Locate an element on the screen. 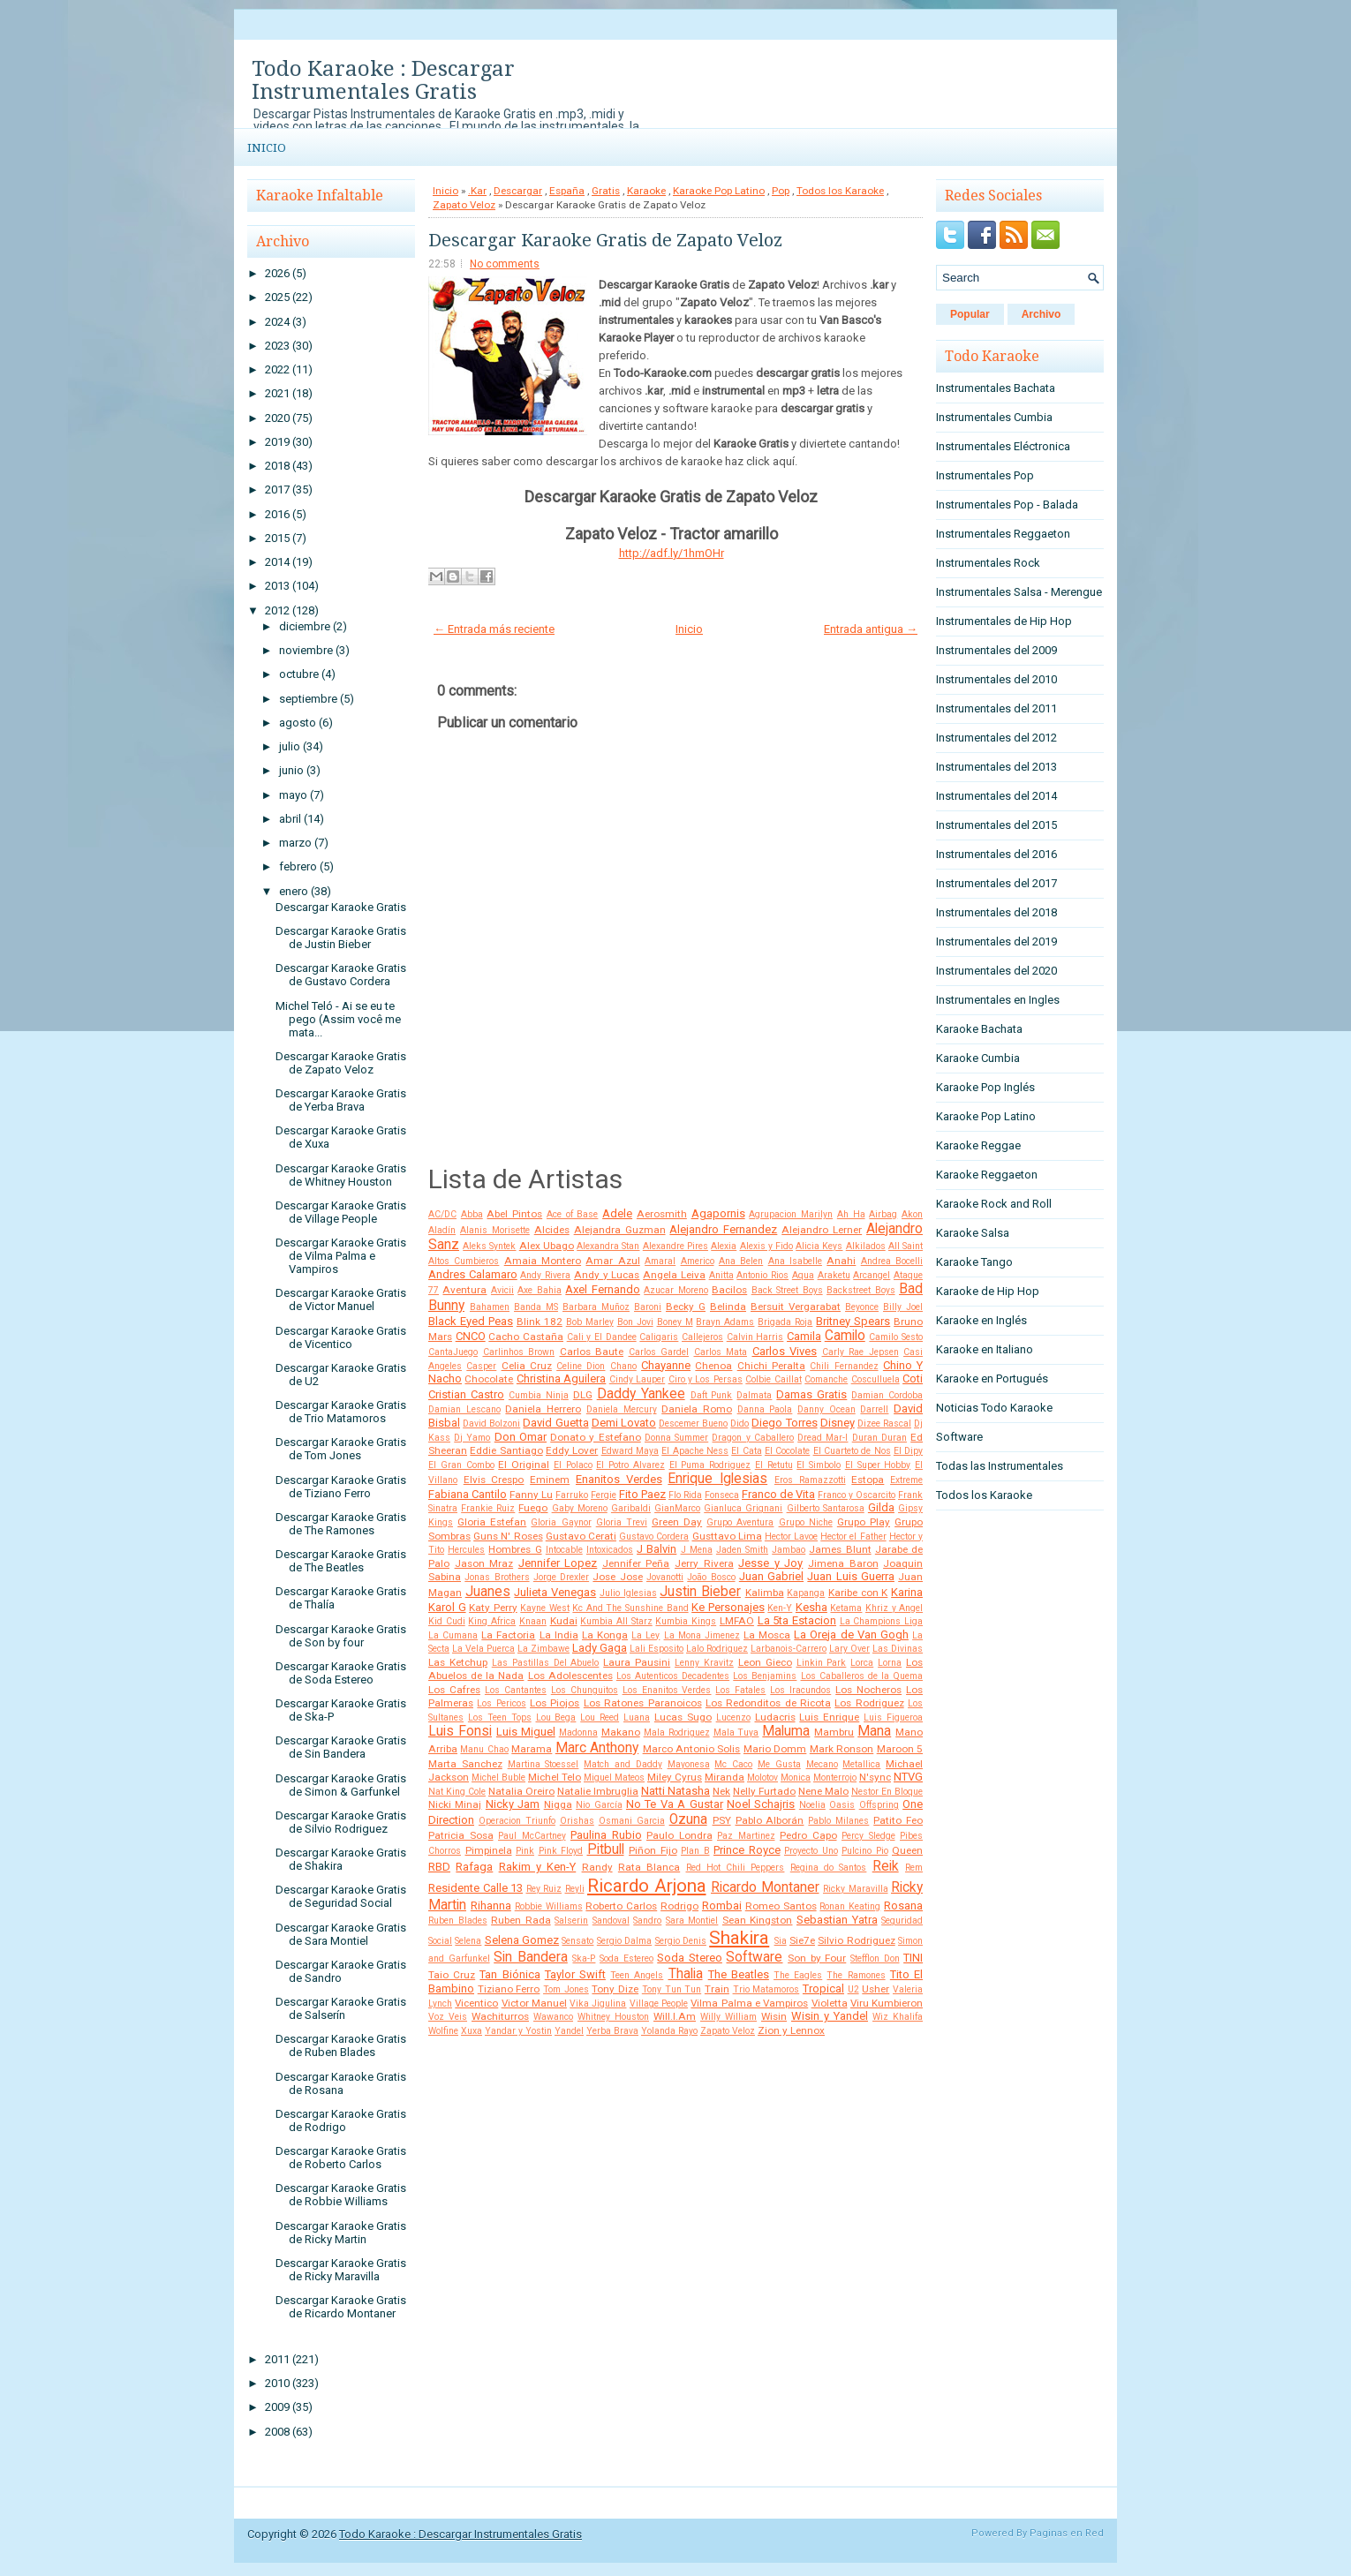 The image size is (1351, 2576). Tropical is located at coordinates (823, 1988).